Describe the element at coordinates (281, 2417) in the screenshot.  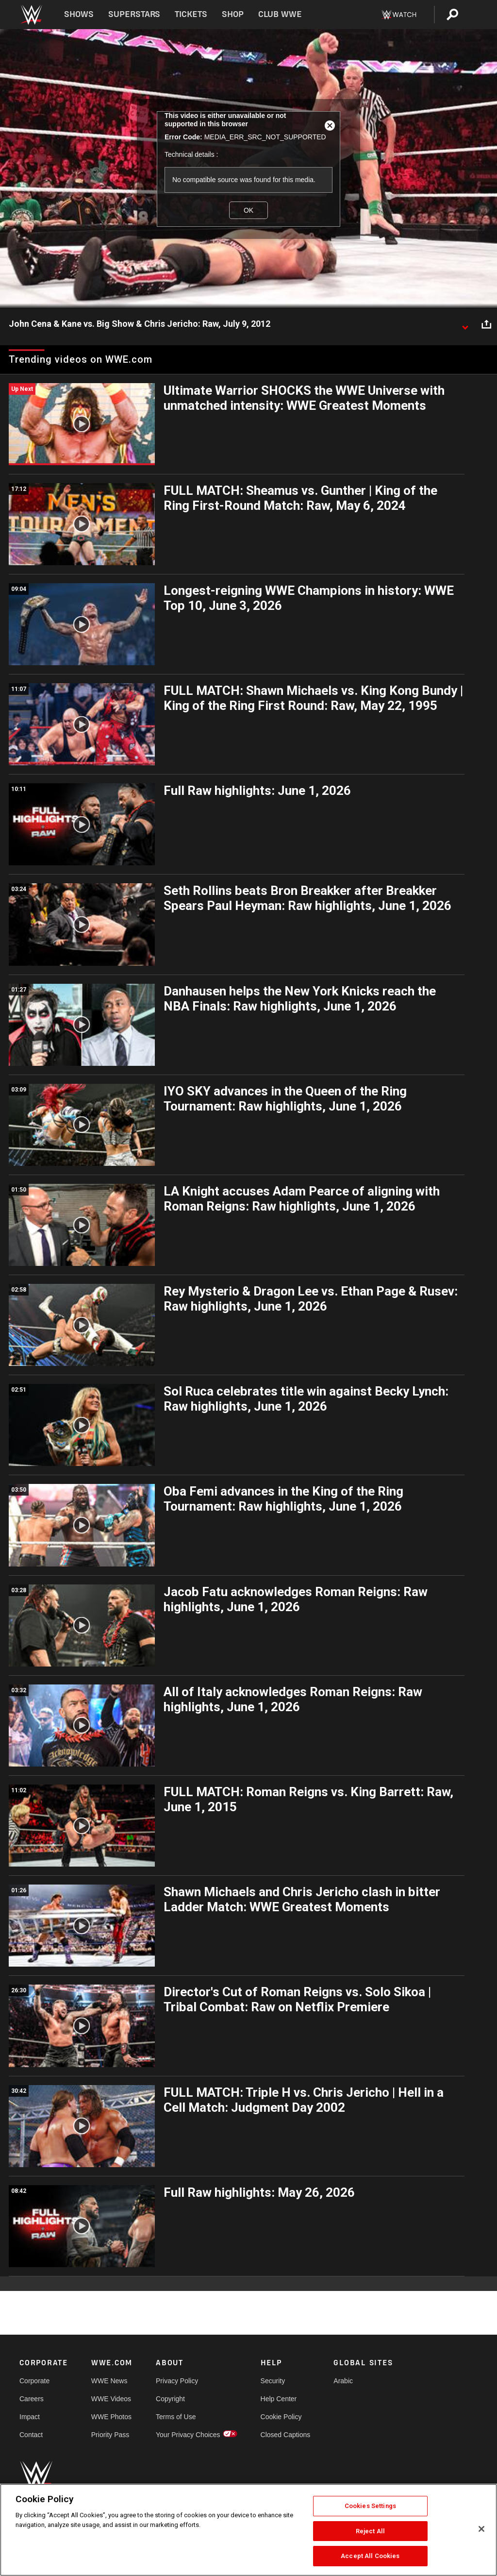
I see `Cookie Policy` at that location.